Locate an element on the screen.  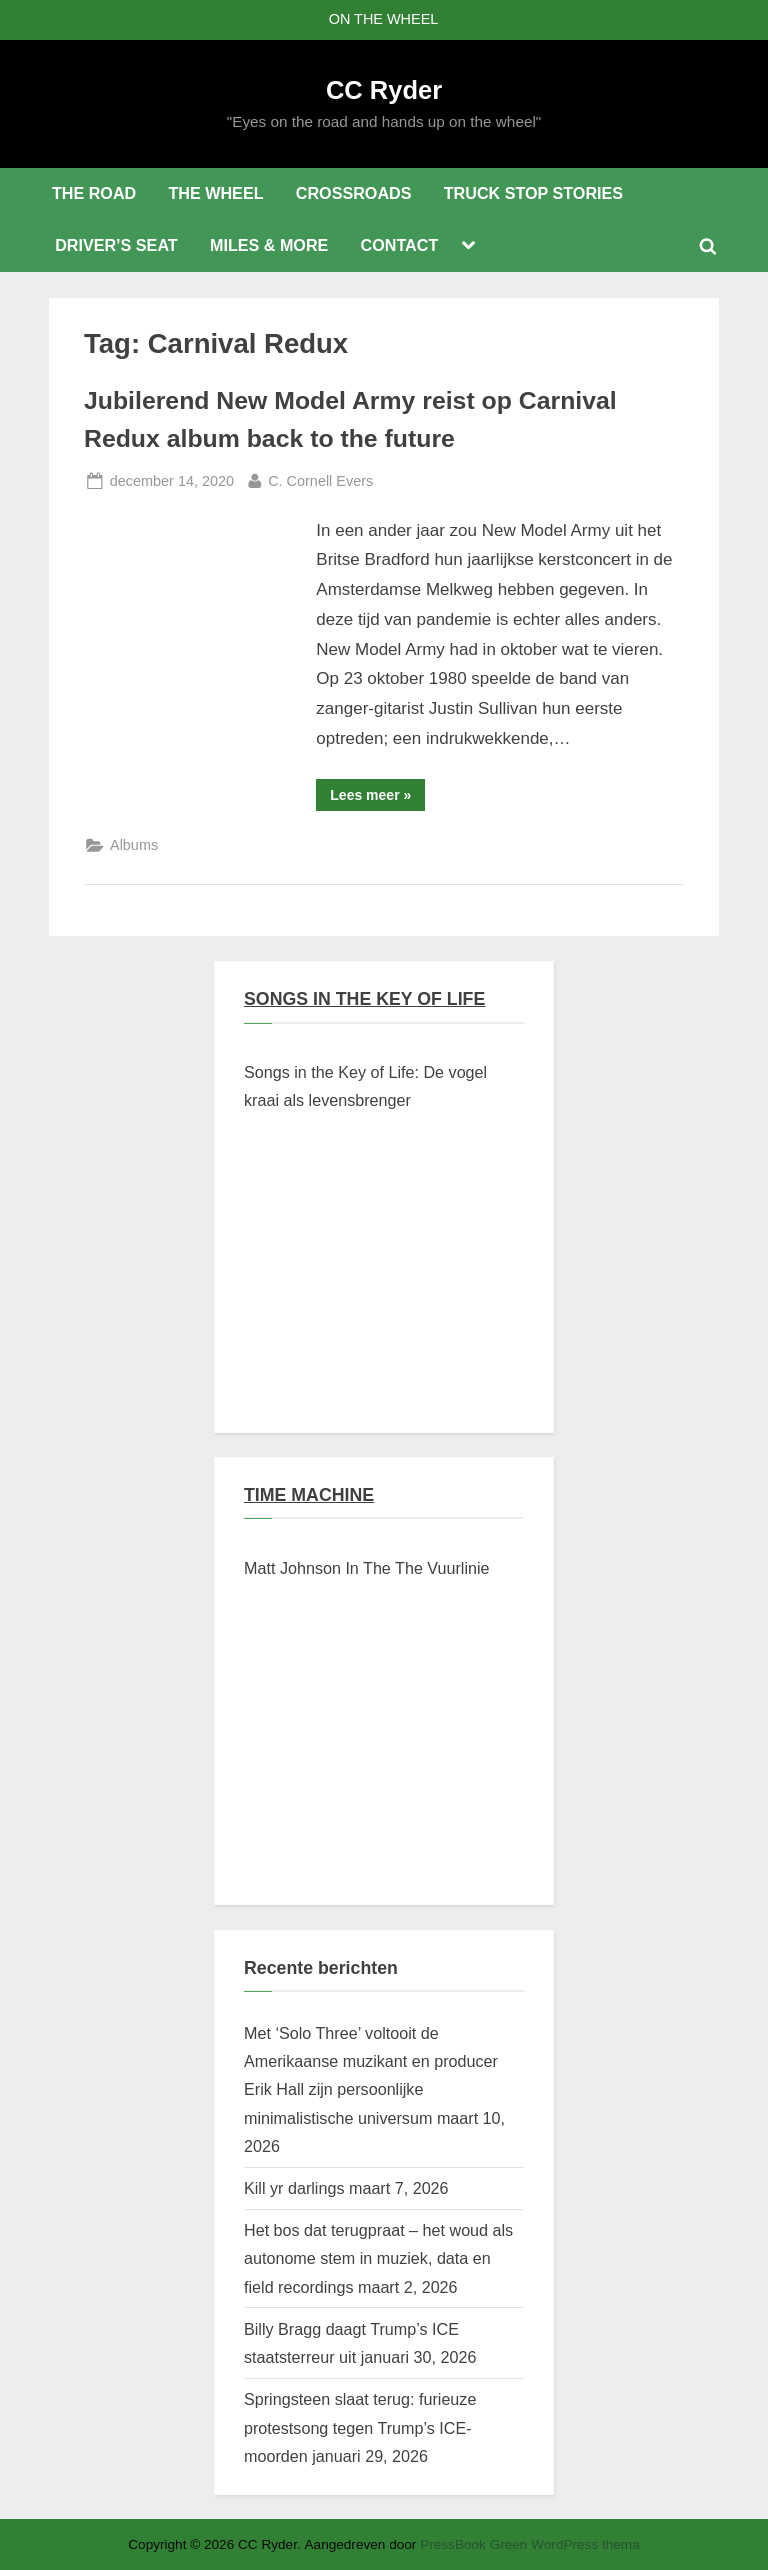
Matt Johnson In The The Vuurlinie is located at coordinates (367, 1568).